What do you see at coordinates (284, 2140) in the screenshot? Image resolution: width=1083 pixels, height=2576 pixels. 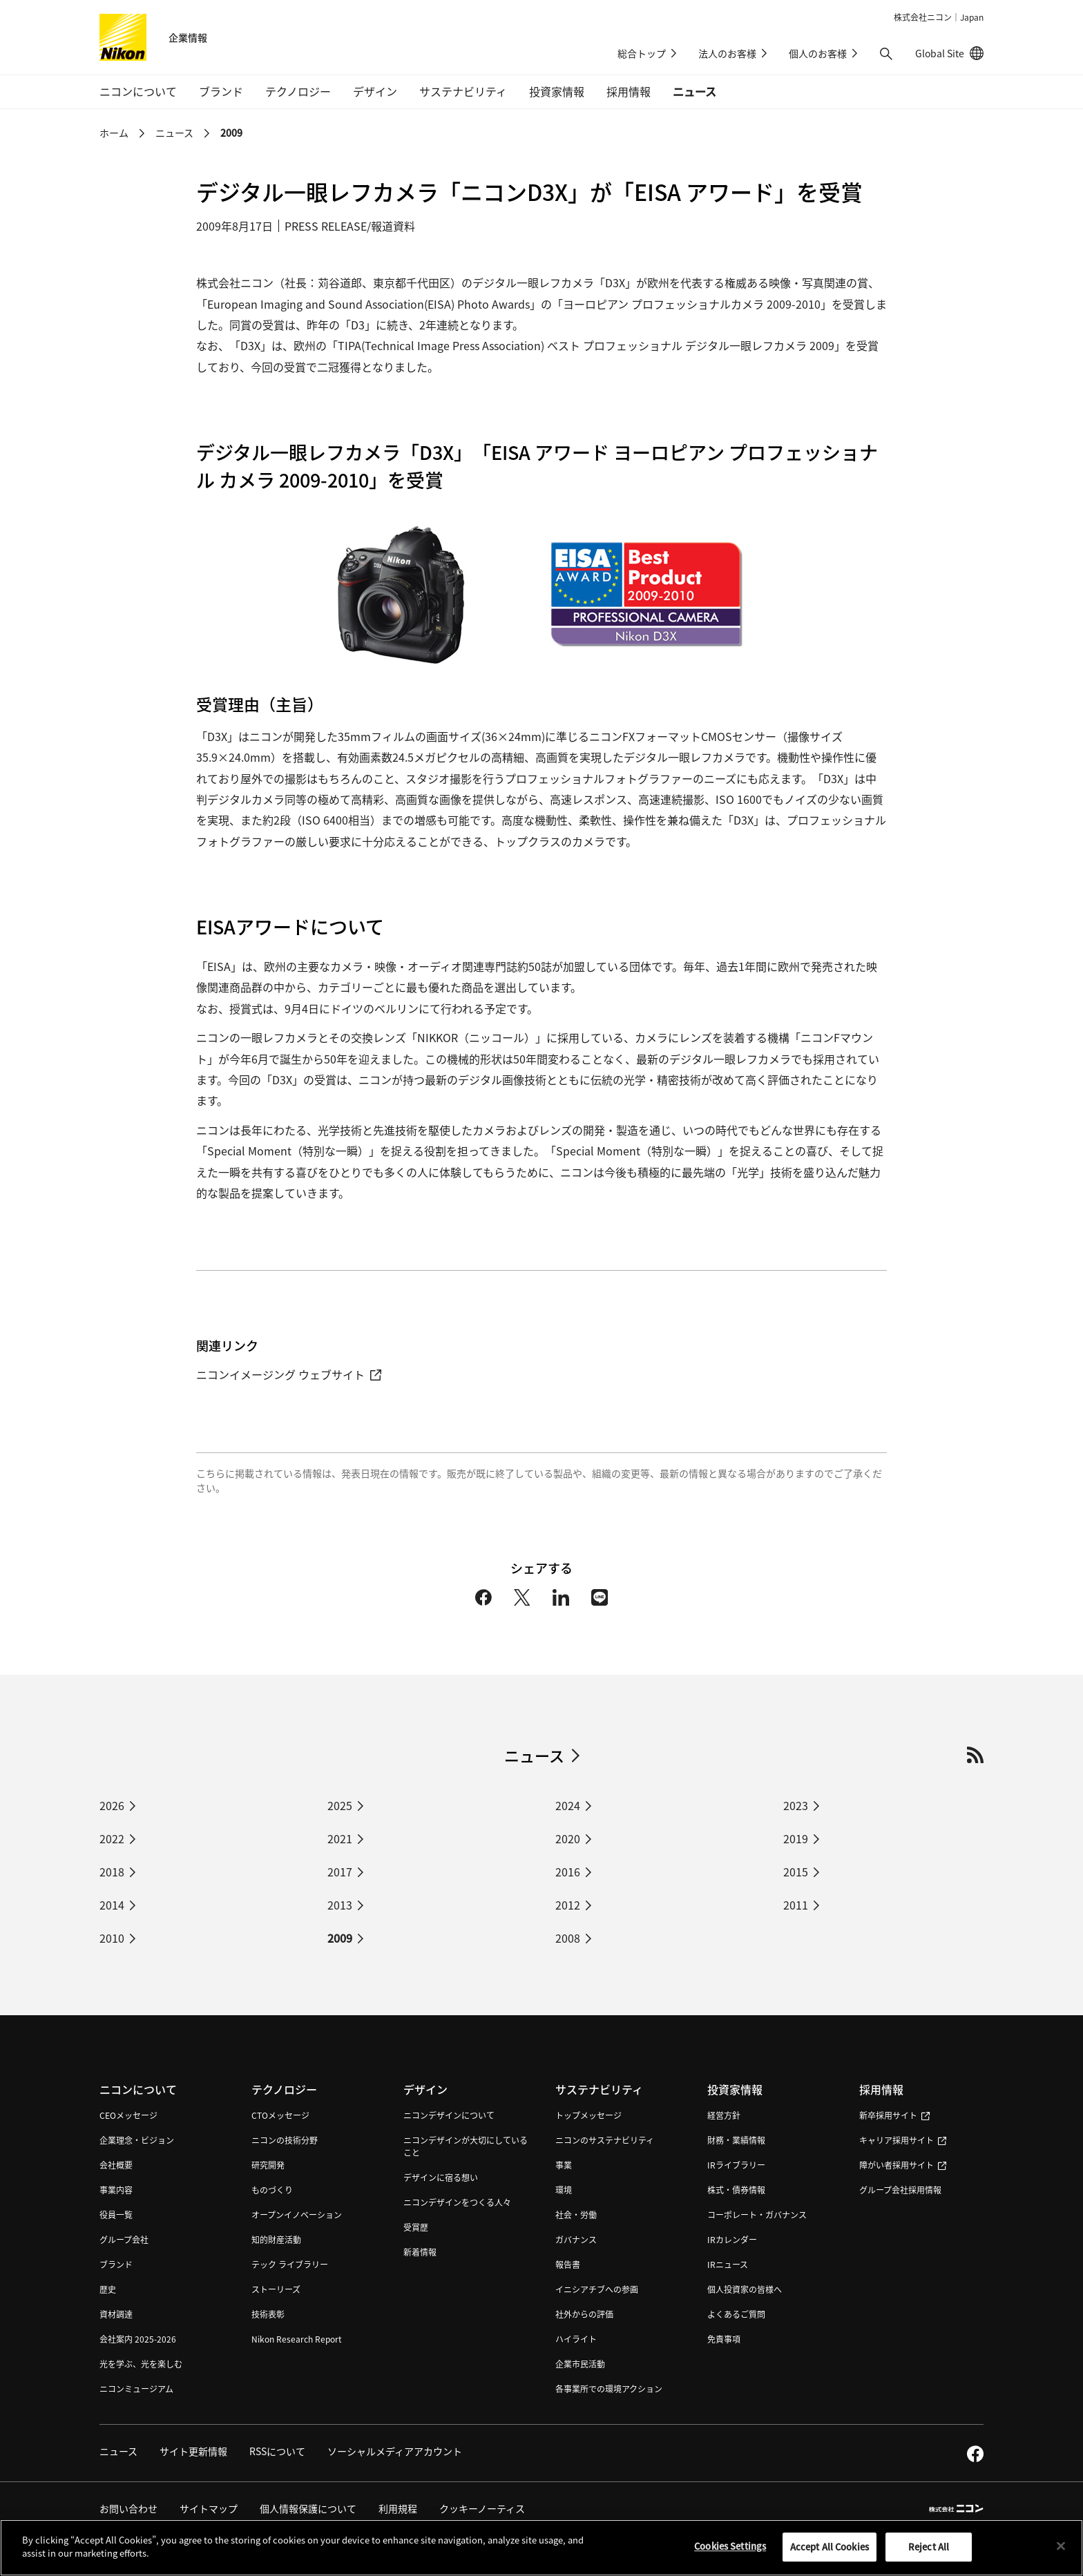 I see `ニコンの技術分野` at bounding box center [284, 2140].